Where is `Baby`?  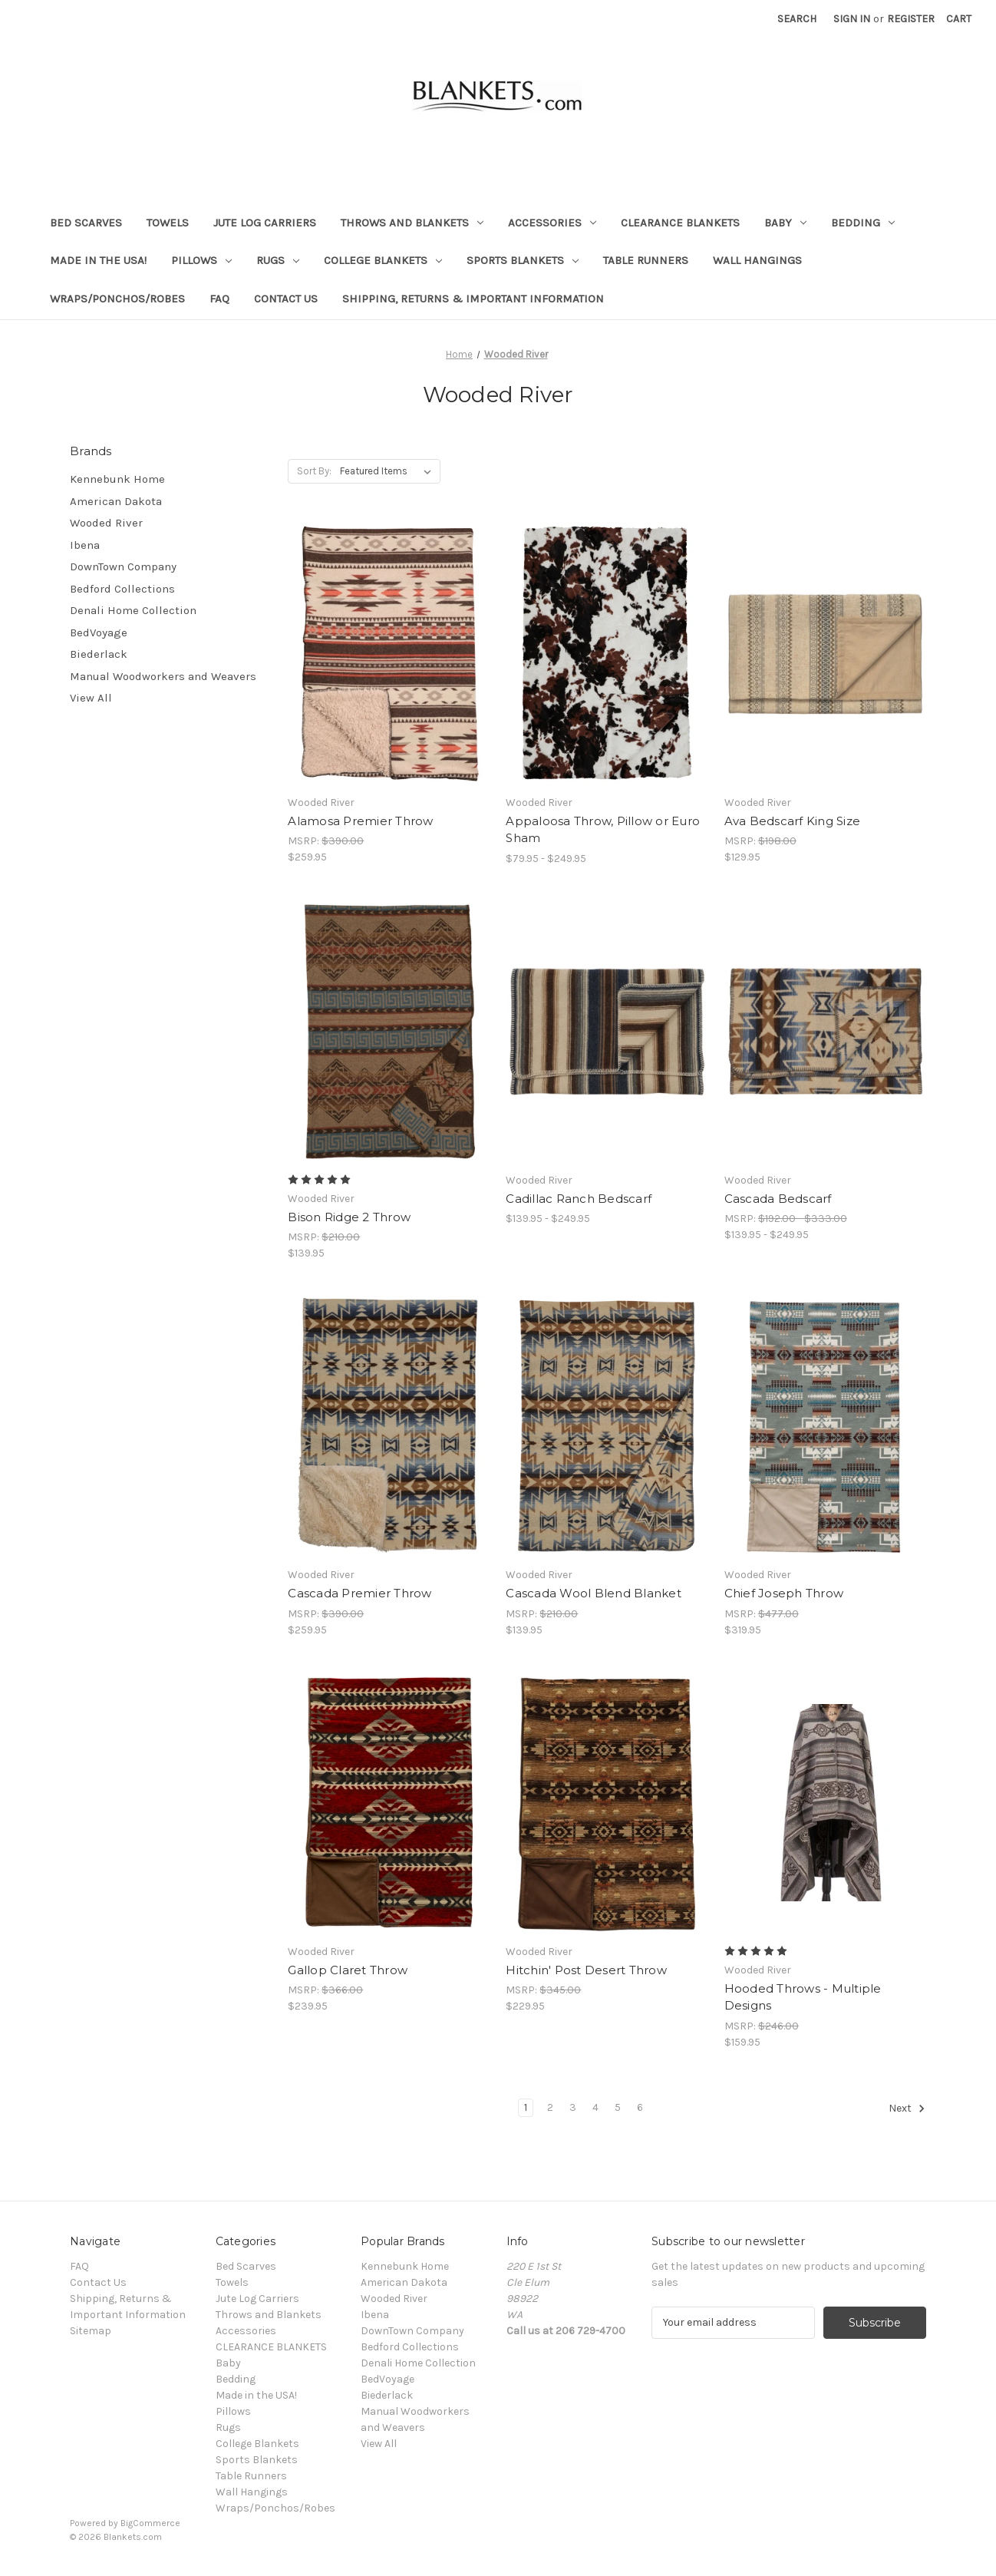 Baby is located at coordinates (785, 223).